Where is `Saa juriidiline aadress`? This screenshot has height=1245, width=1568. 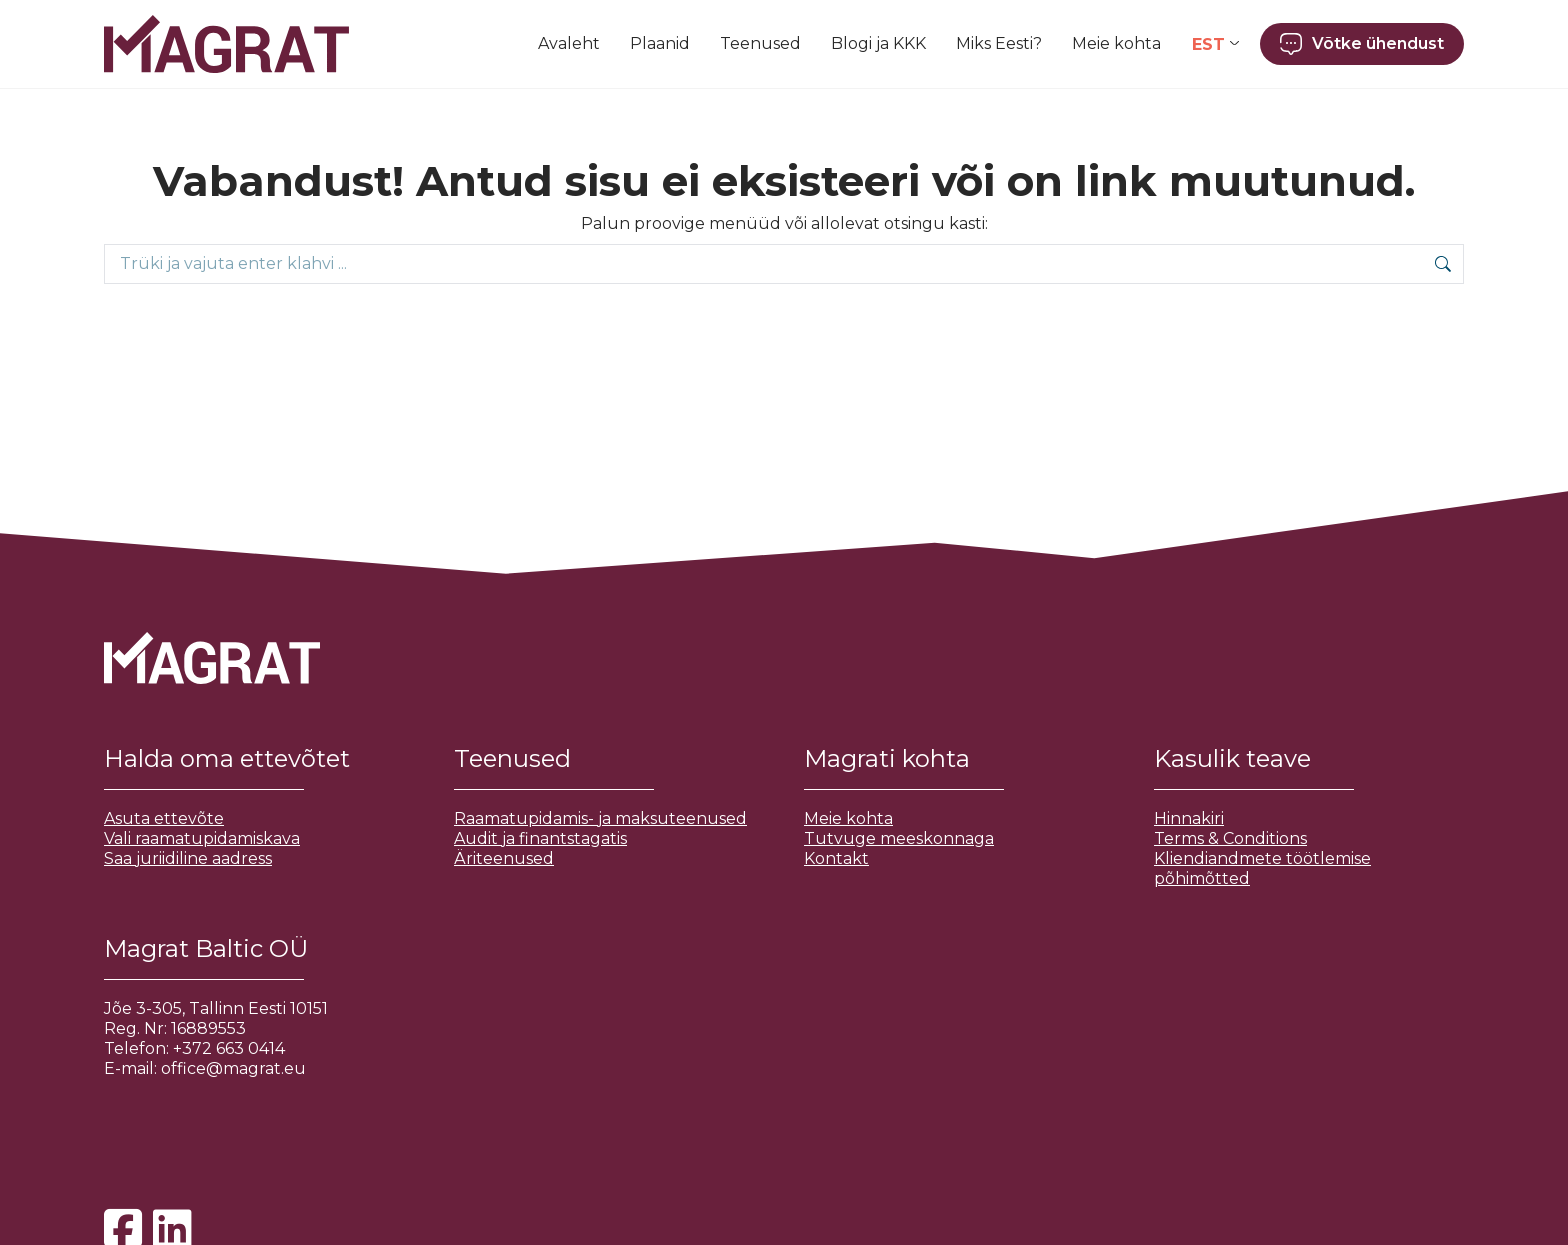 Saa juriidiline aadress is located at coordinates (188, 858).